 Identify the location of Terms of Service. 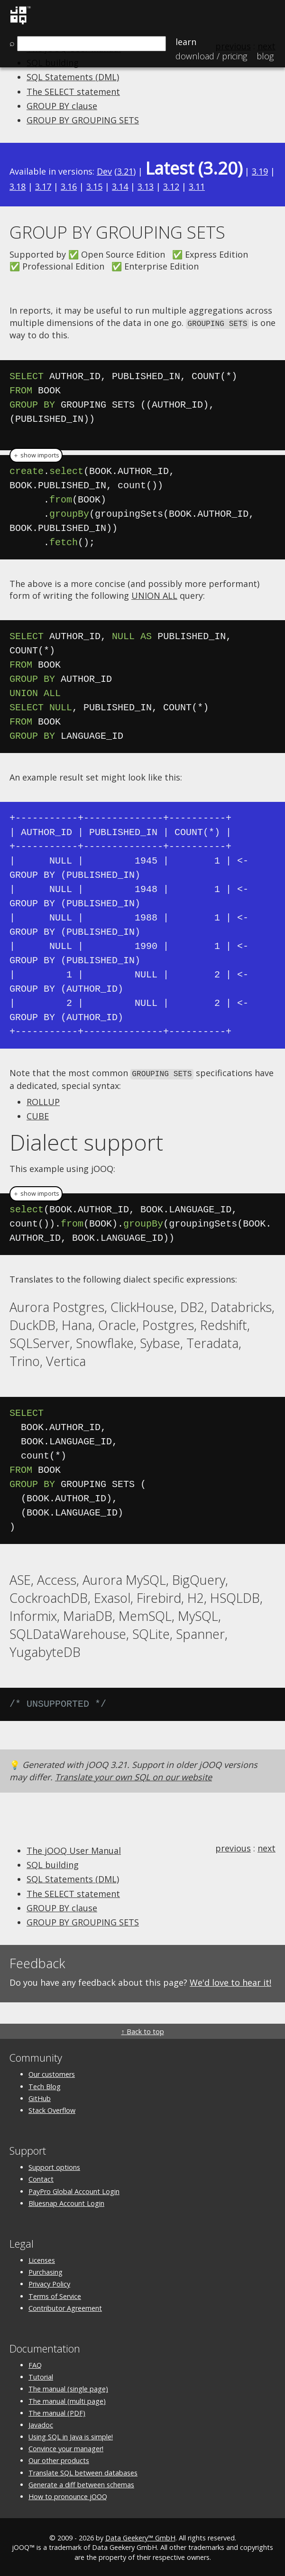
(54, 2294).